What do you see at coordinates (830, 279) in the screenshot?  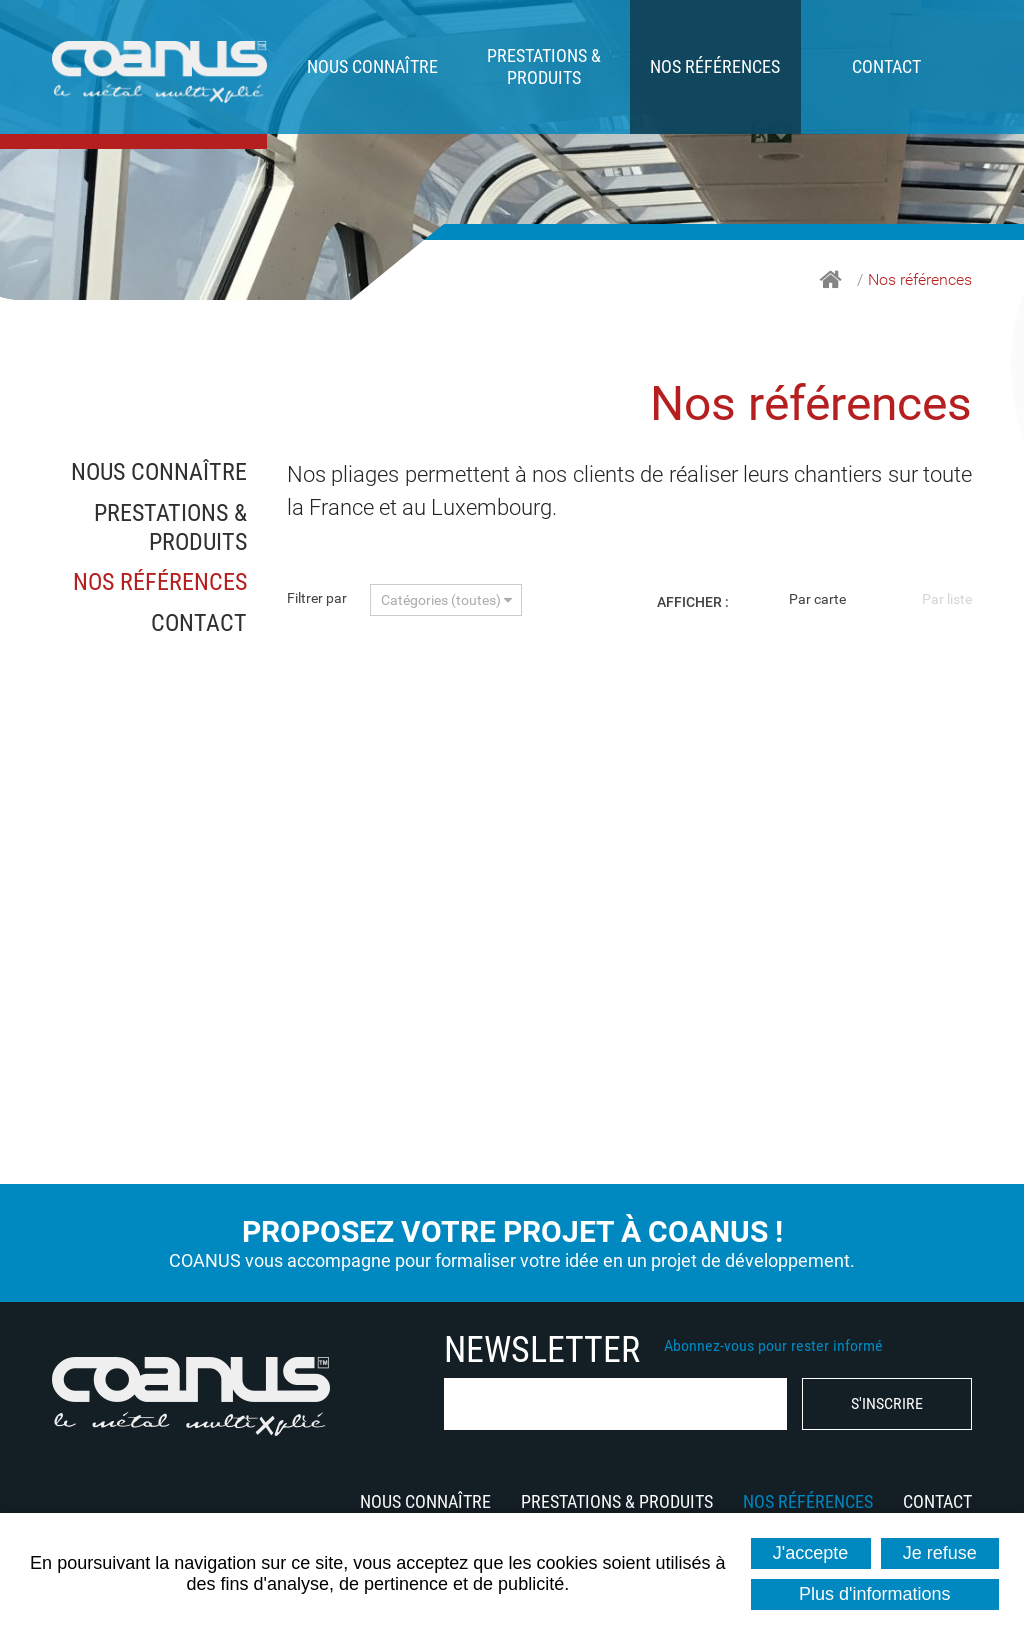 I see `Accueil` at bounding box center [830, 279].